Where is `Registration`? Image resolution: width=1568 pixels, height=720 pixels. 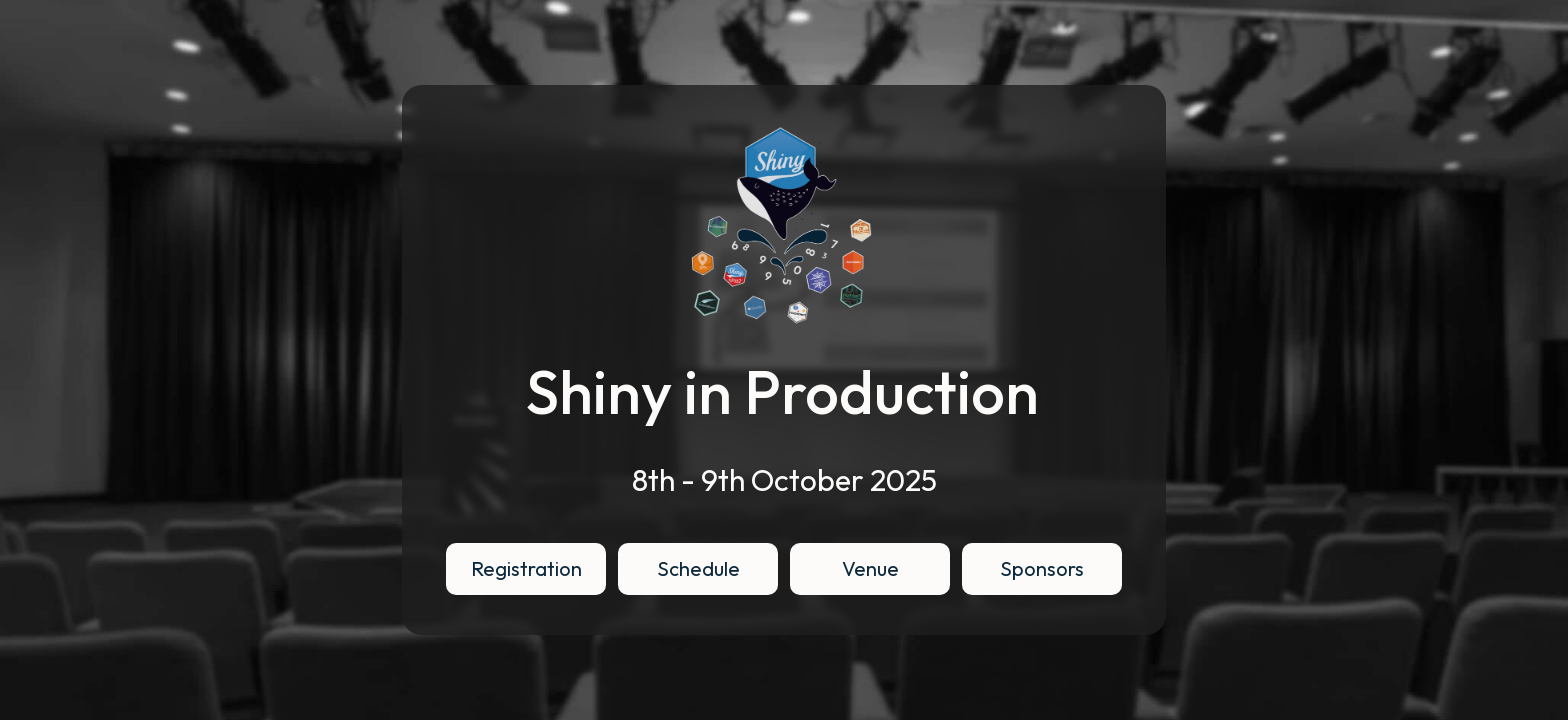 Registration is located at coordinates (526, 568).